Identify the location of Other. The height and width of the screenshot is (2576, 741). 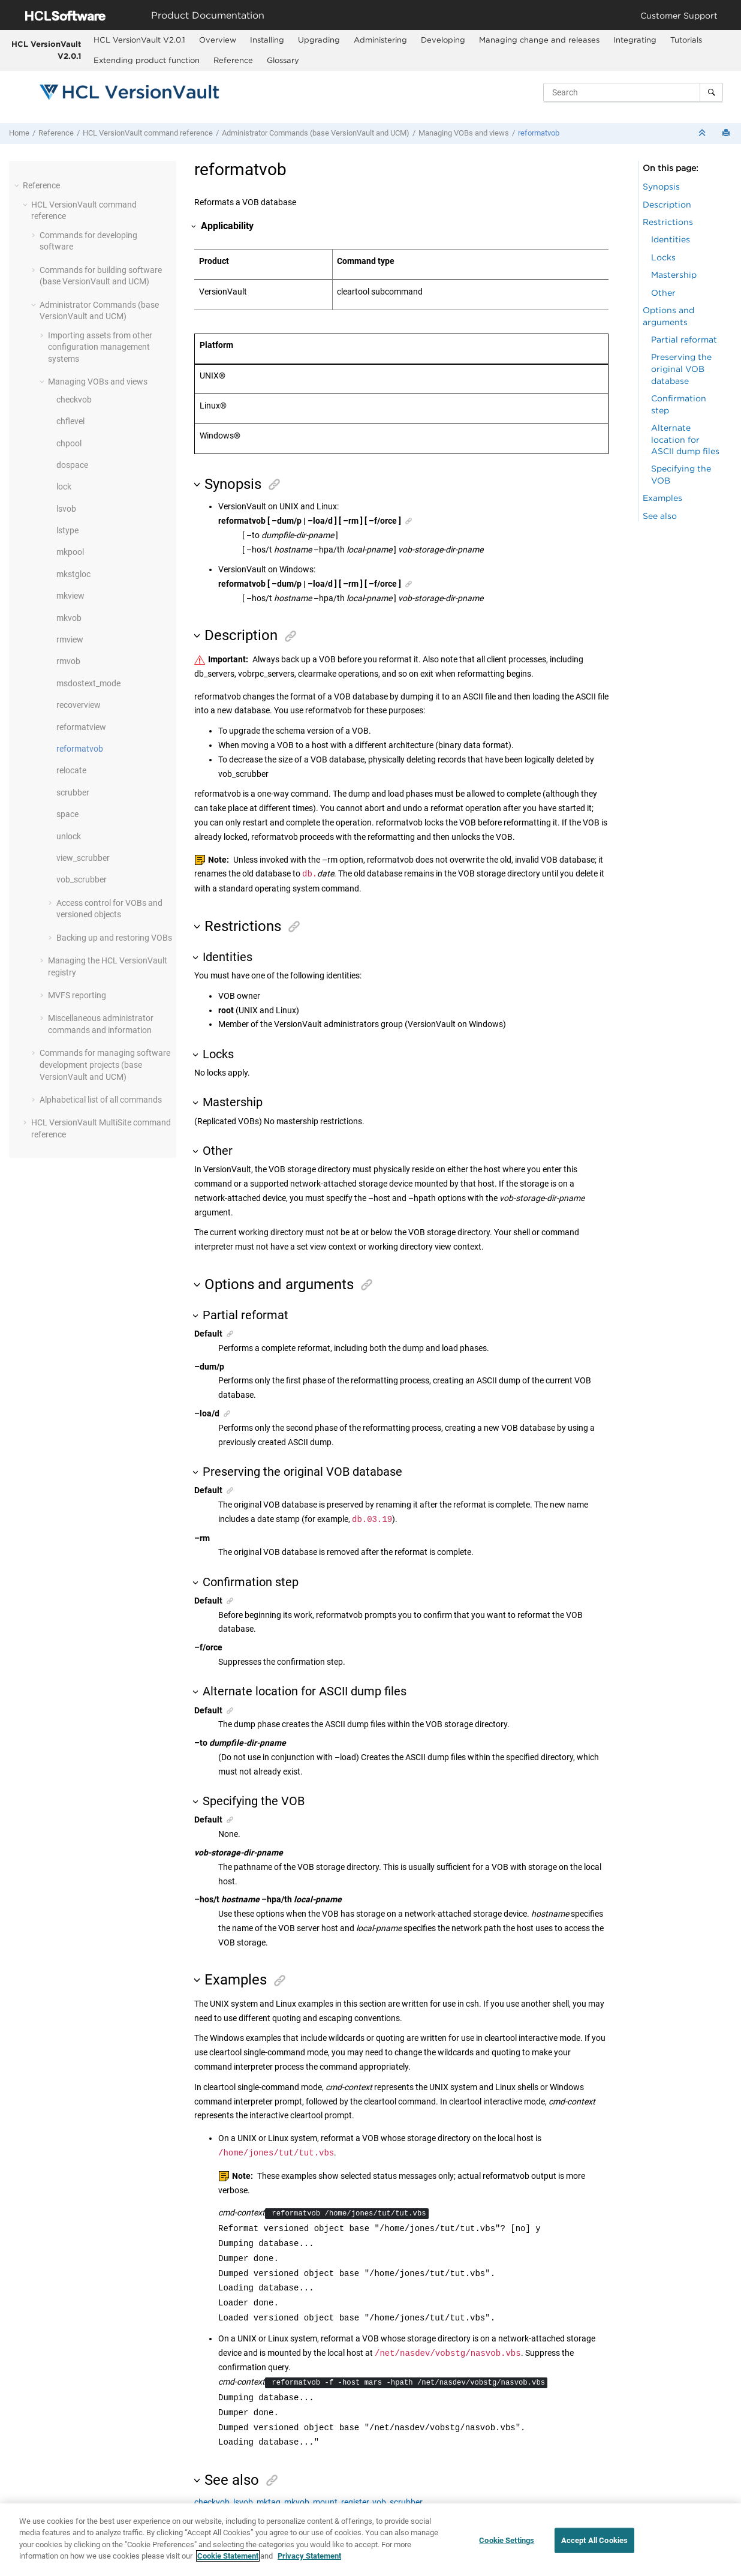
(663, 292).